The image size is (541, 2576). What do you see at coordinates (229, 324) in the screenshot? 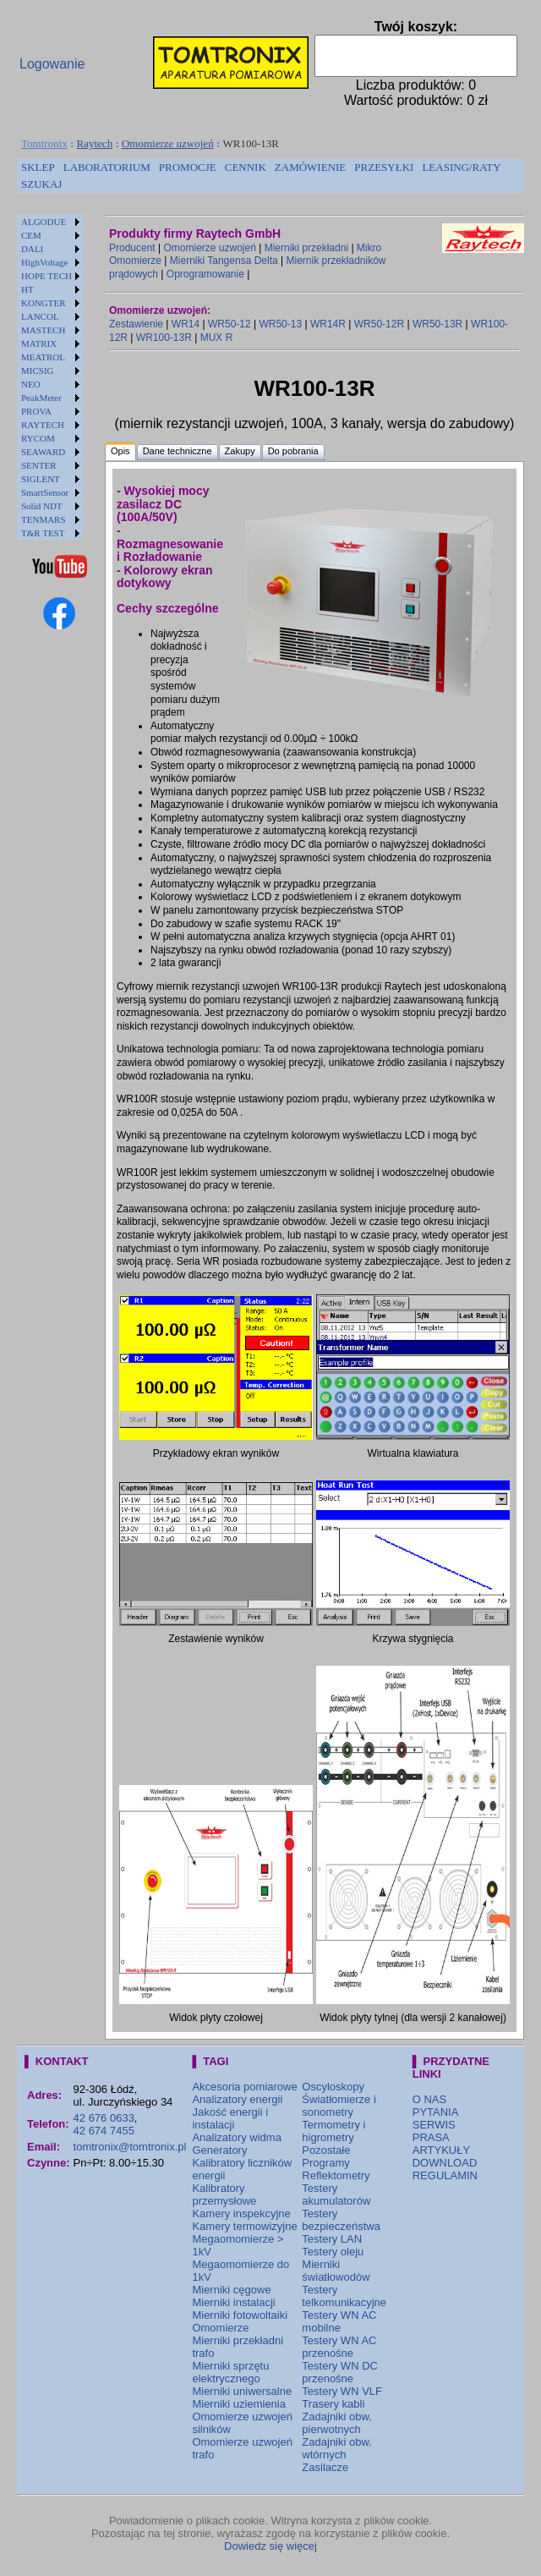
I see `WR50-12` at bounding box center [229, 324].